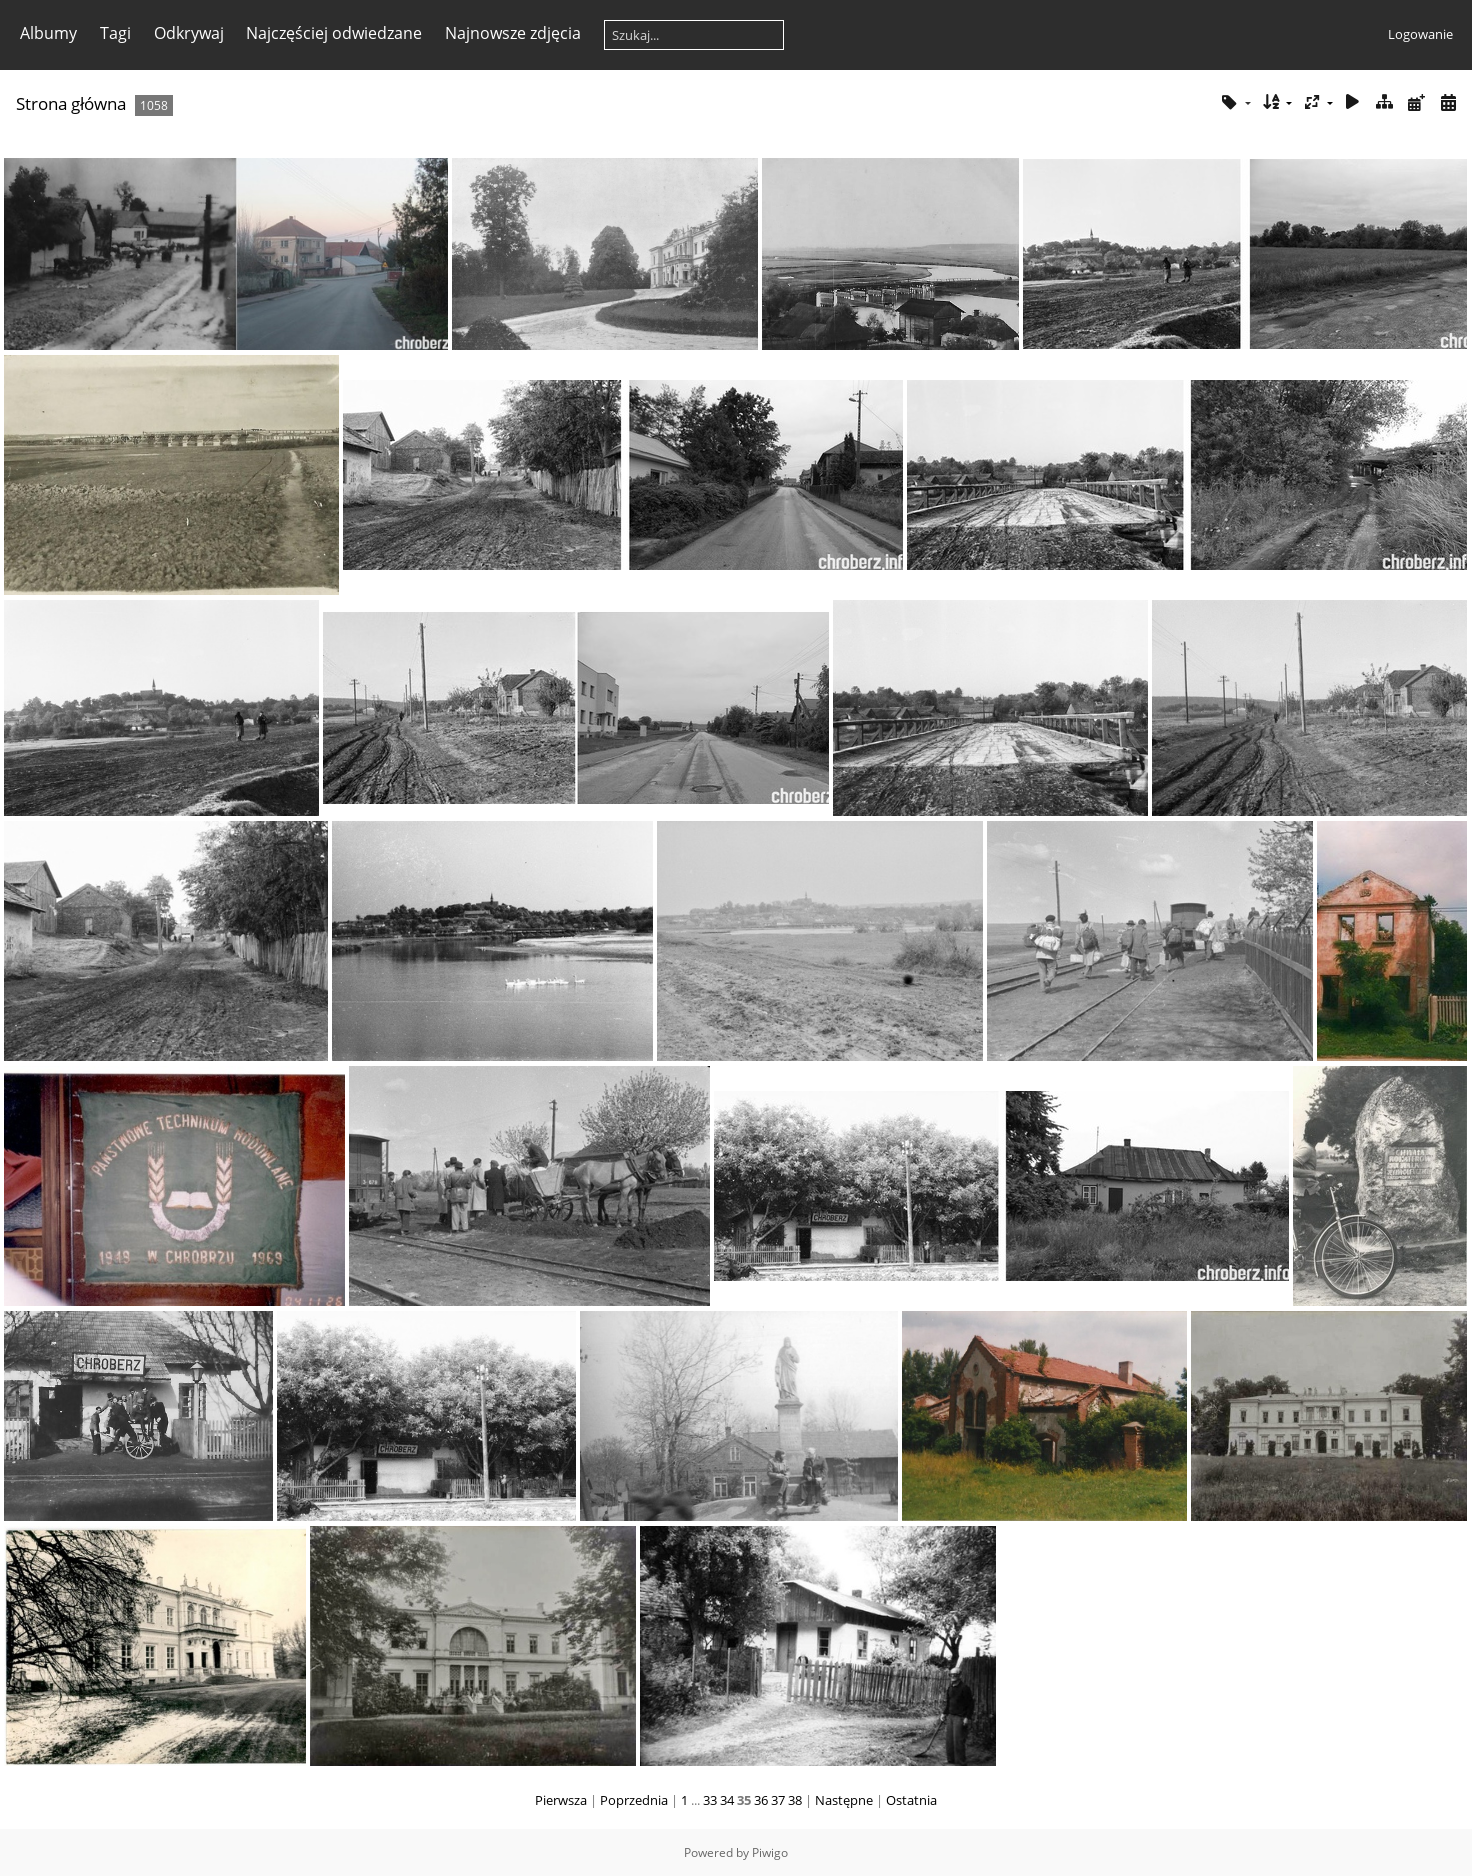  I want to click on 37, so click(778, 1800).